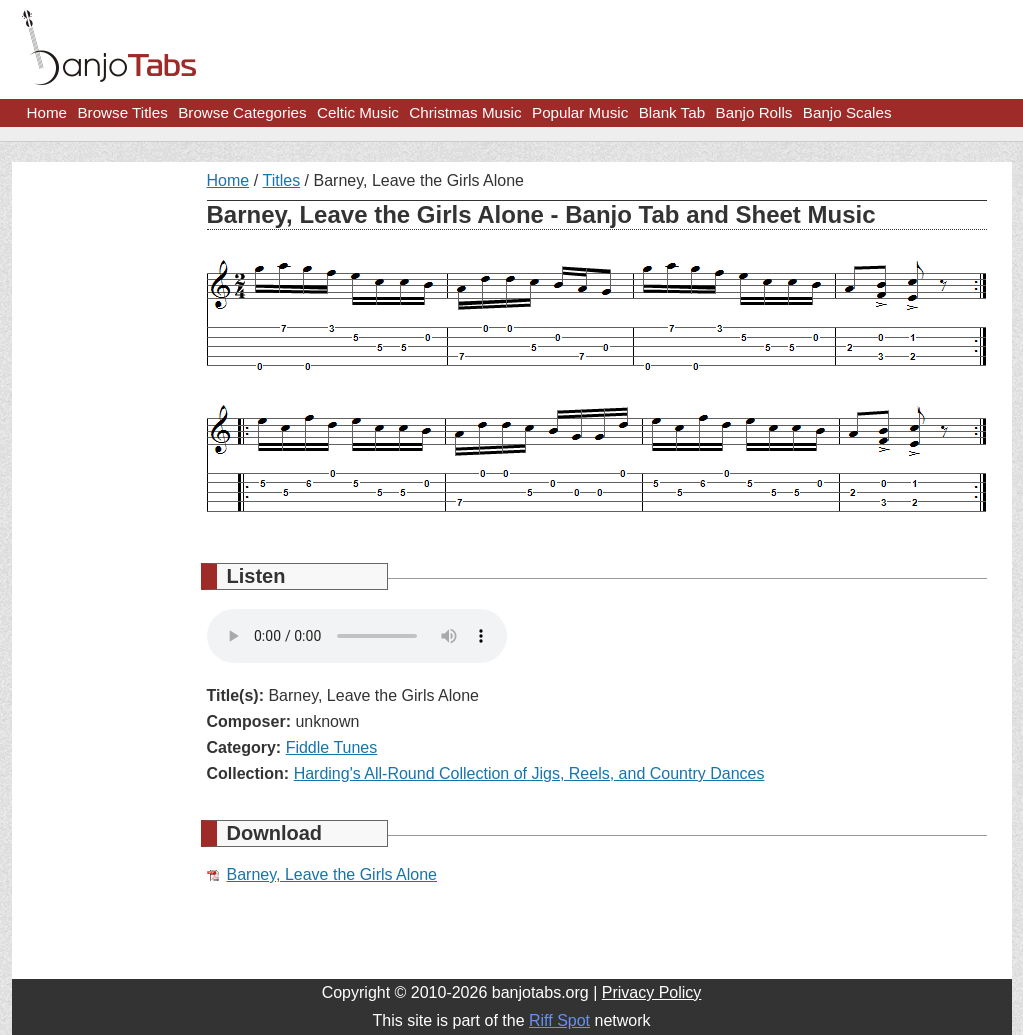 The height and width of the screenshot is (1035, 1023). I want to click on Harding's All-Round Collection of Jigs, Reels, and Country Dances, so click(529, 773).